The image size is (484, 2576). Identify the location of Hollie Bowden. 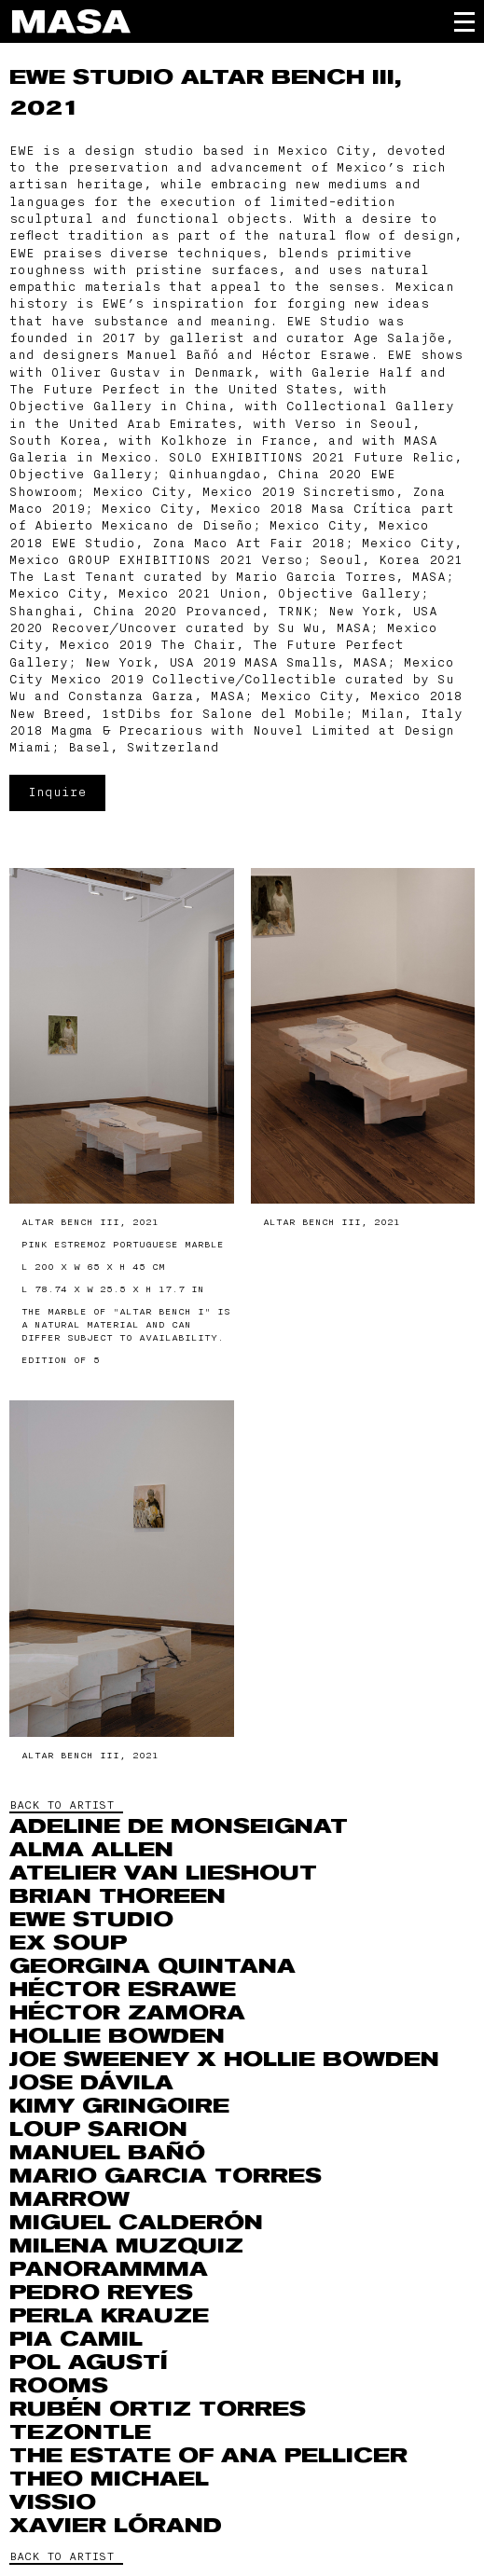
(117, 2036).